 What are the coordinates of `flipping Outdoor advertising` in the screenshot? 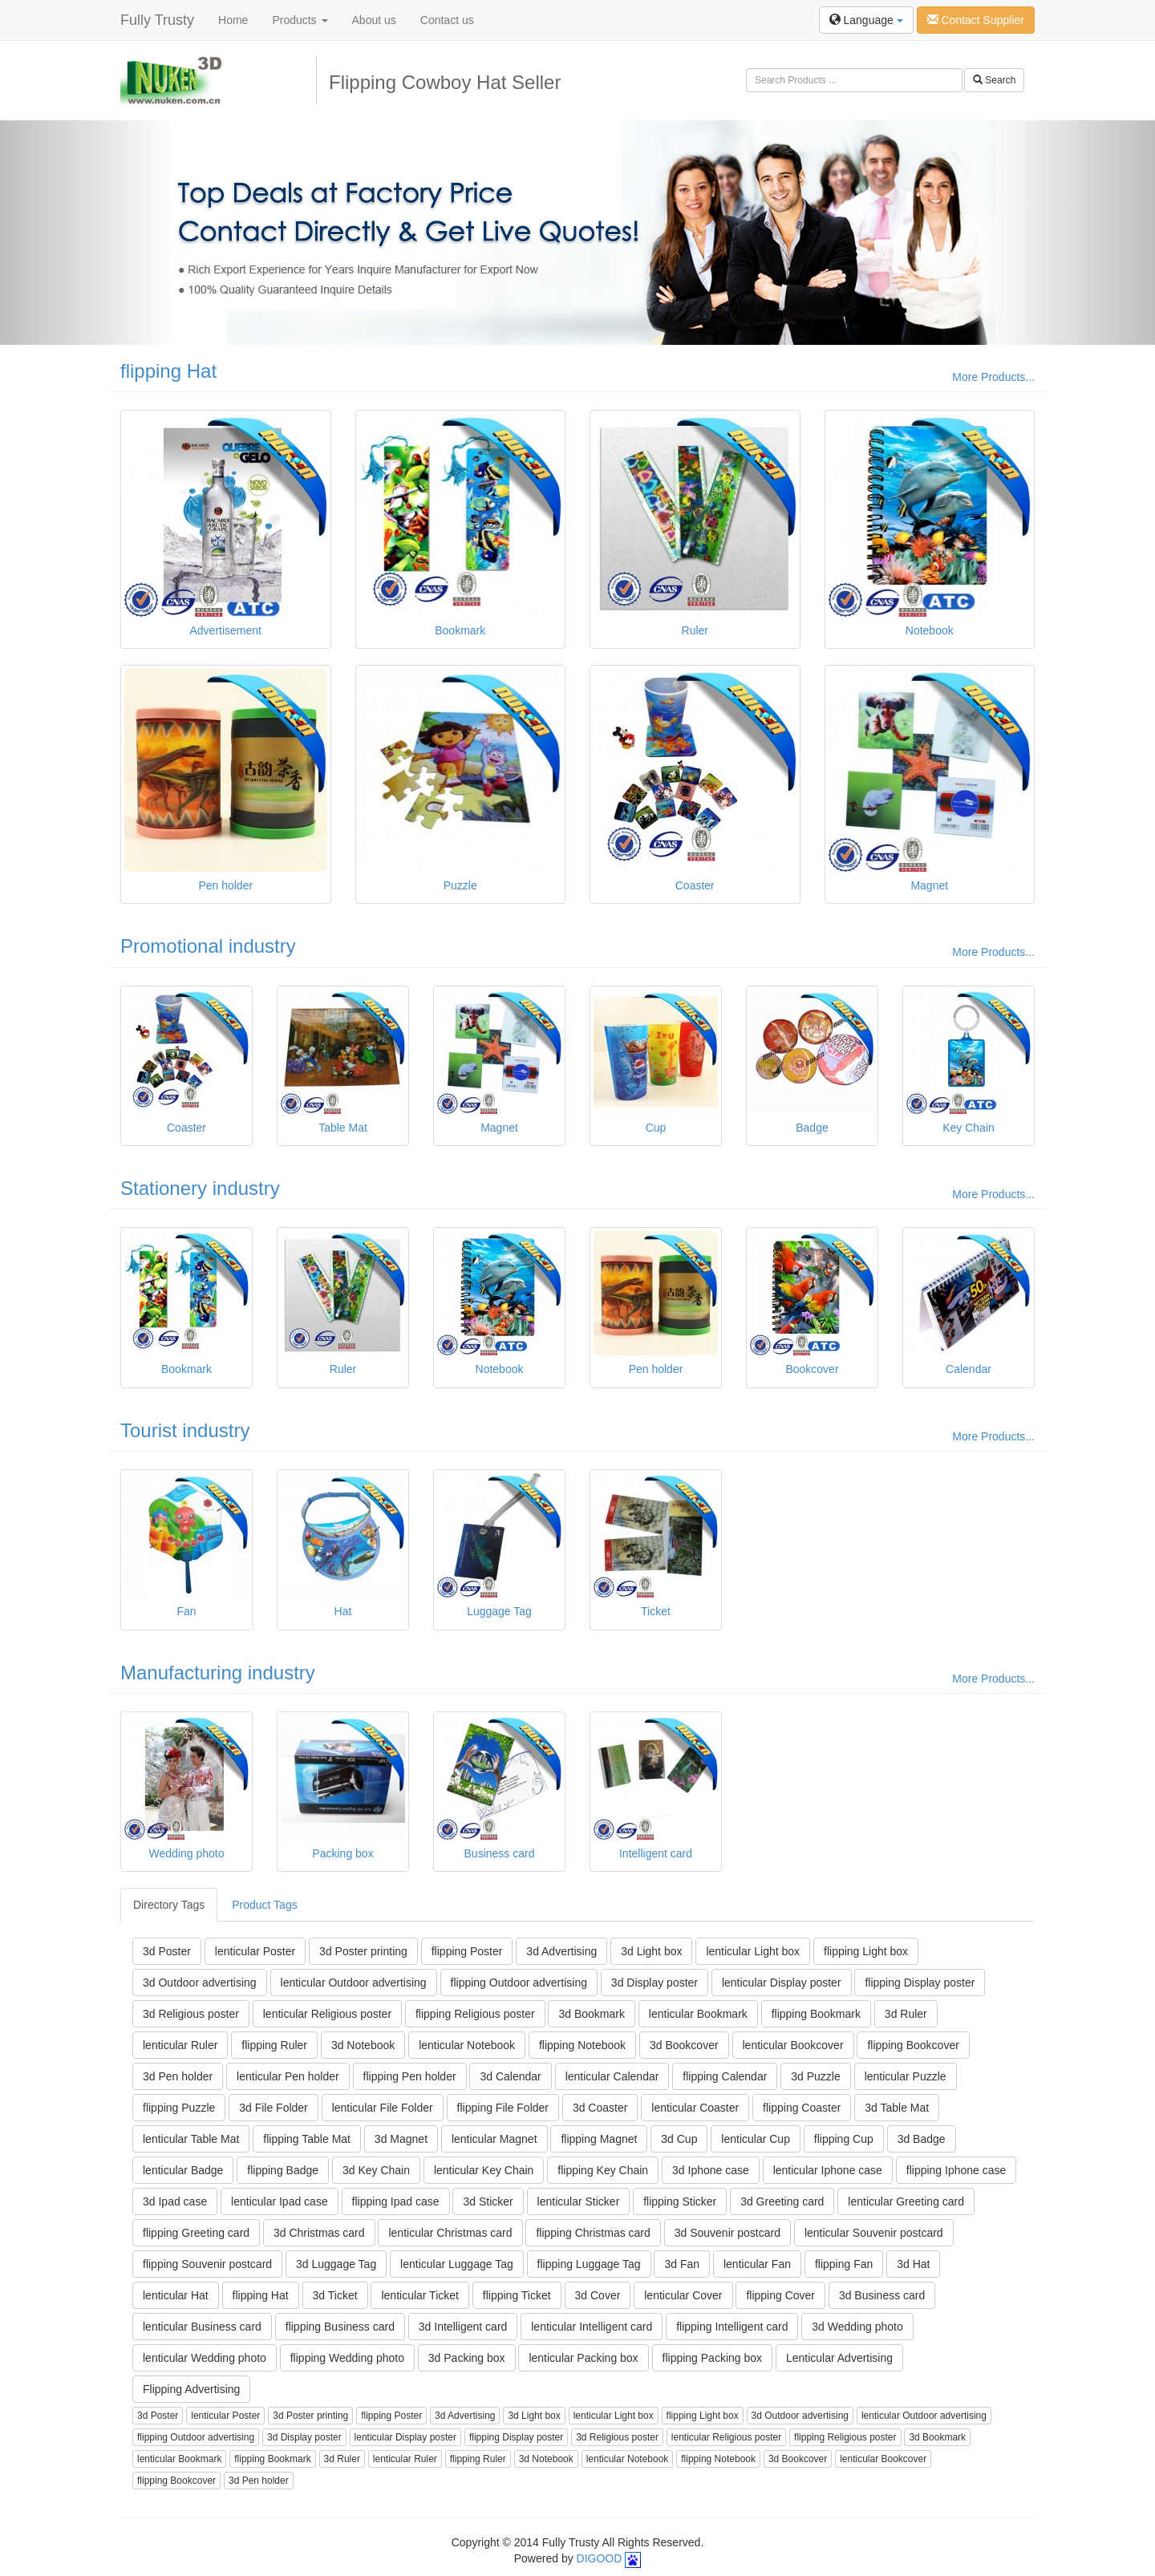 It's located at (519, 1982).